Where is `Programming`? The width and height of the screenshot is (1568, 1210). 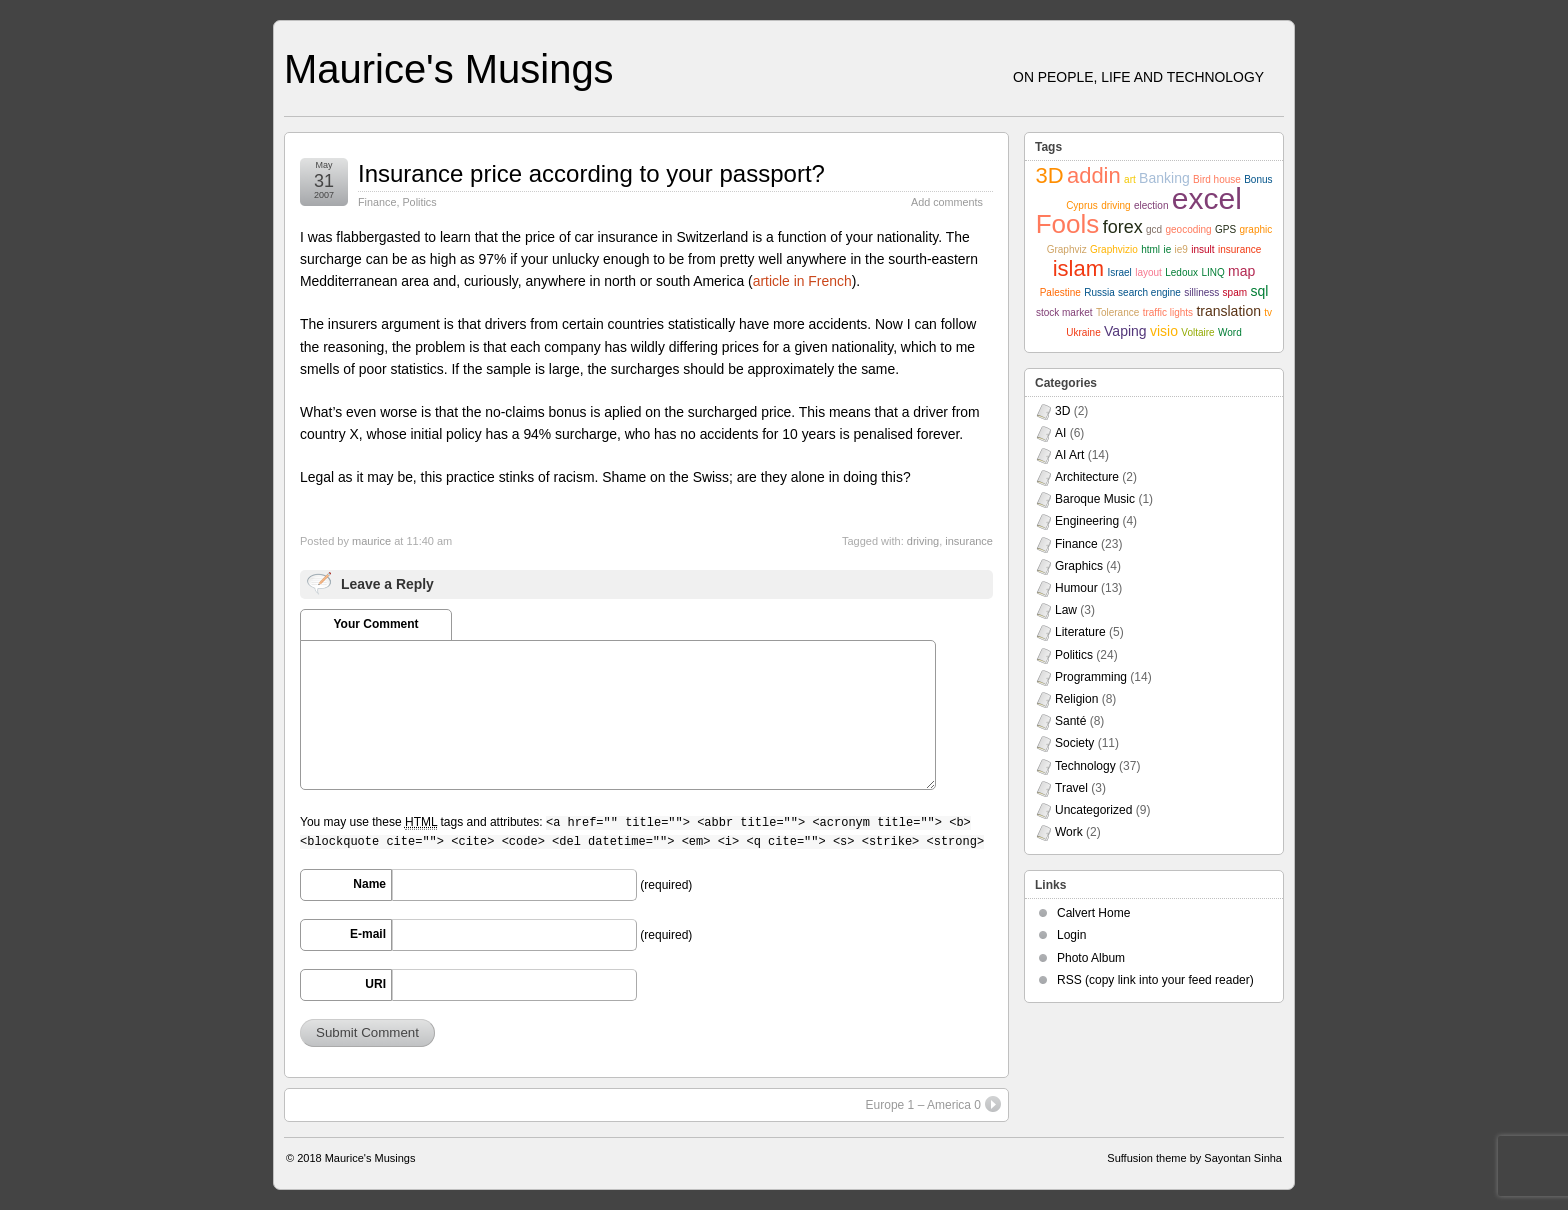
Programming is located at coordinates (1091, 677).